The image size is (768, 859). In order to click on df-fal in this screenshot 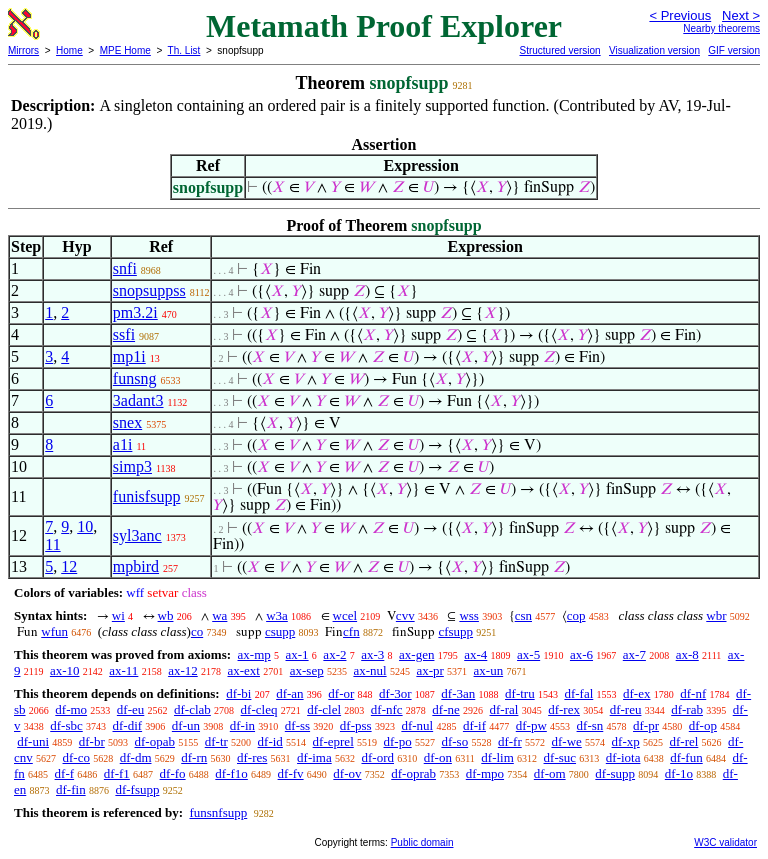, I will do `click(578, 693)`.